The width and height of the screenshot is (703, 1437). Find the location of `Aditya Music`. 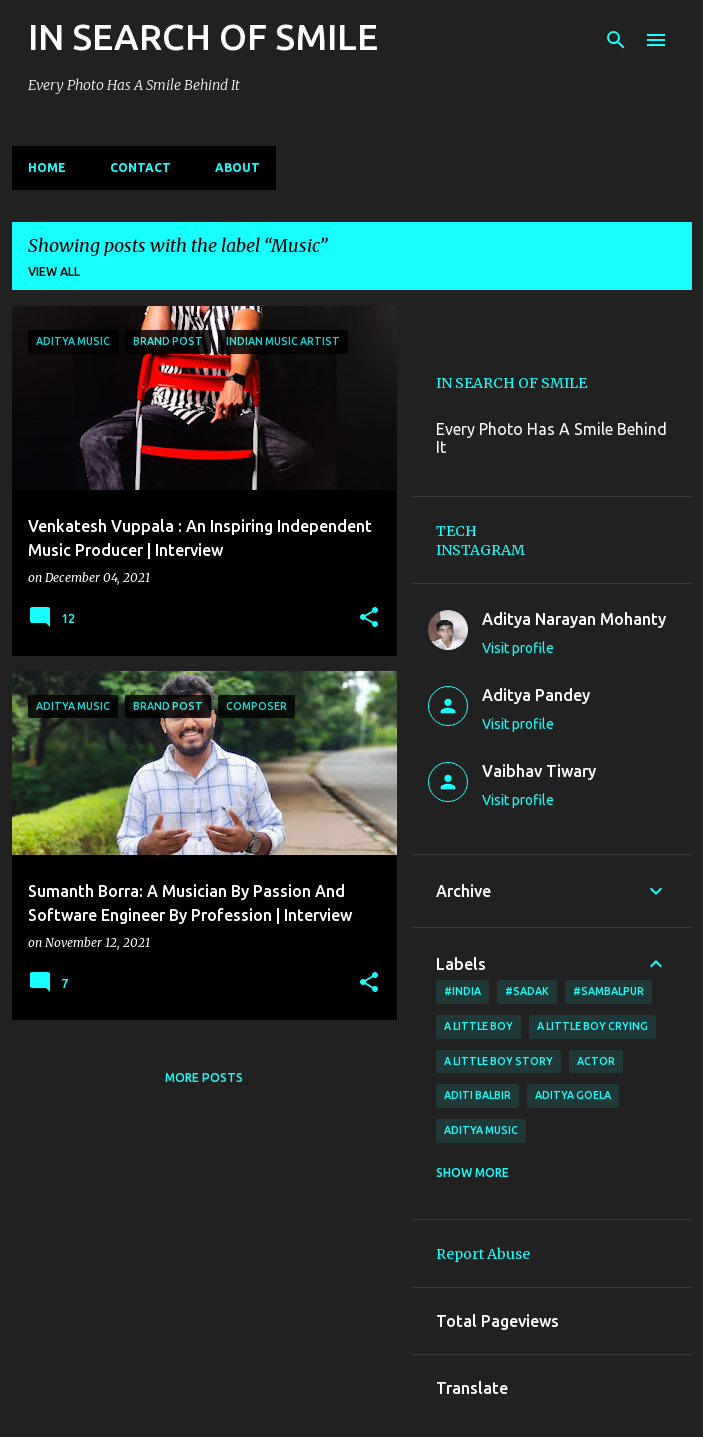

Aditya Music is located at coordinates (481, 1130).